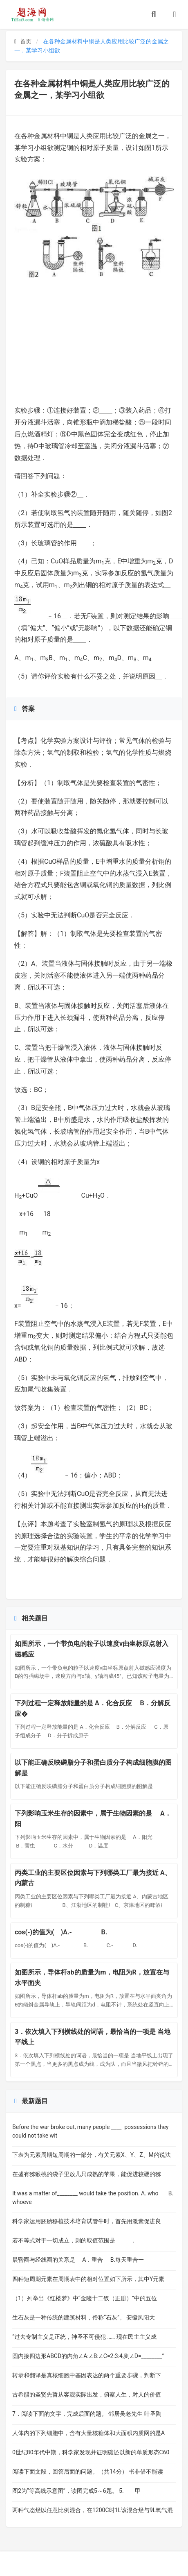 Image resolution: width=188 pixels, height=2576 pixels. Describe the element at coordinates (92, 2510) in the screenshot. I see `两种气态烃以任意比例混合，在1200C时1L该混合烃与9L氧气混` at that location.